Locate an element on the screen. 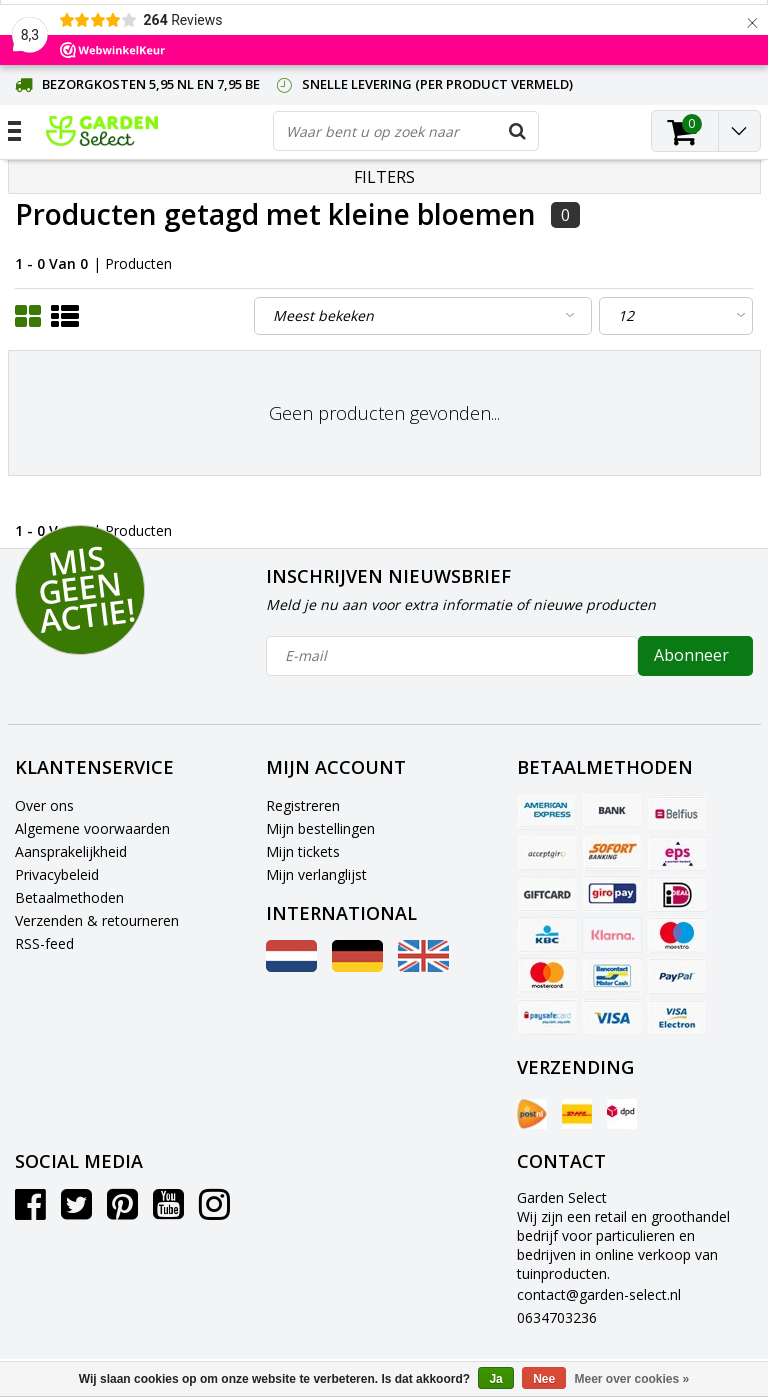 This screenshot has height=1397, width=768. Aansprakelijkheid is located at coordinates (71, 851).